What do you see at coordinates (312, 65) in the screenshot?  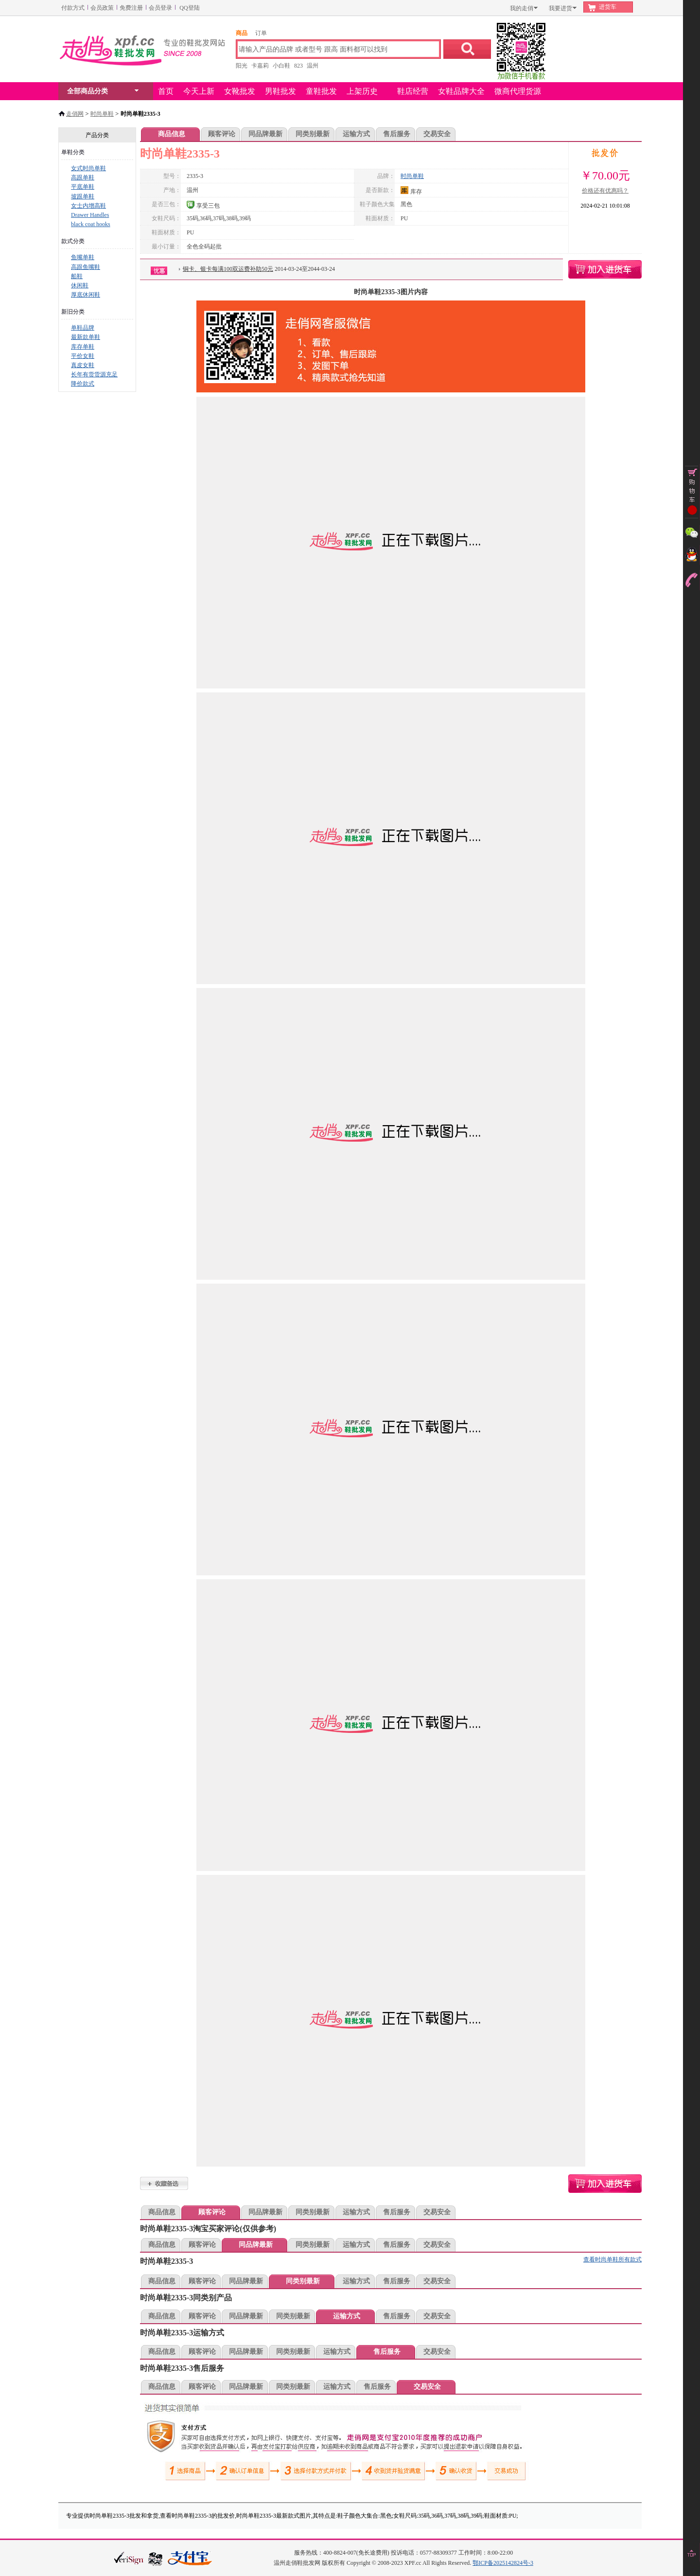 I see `温州` at bounding box center [312, 65].